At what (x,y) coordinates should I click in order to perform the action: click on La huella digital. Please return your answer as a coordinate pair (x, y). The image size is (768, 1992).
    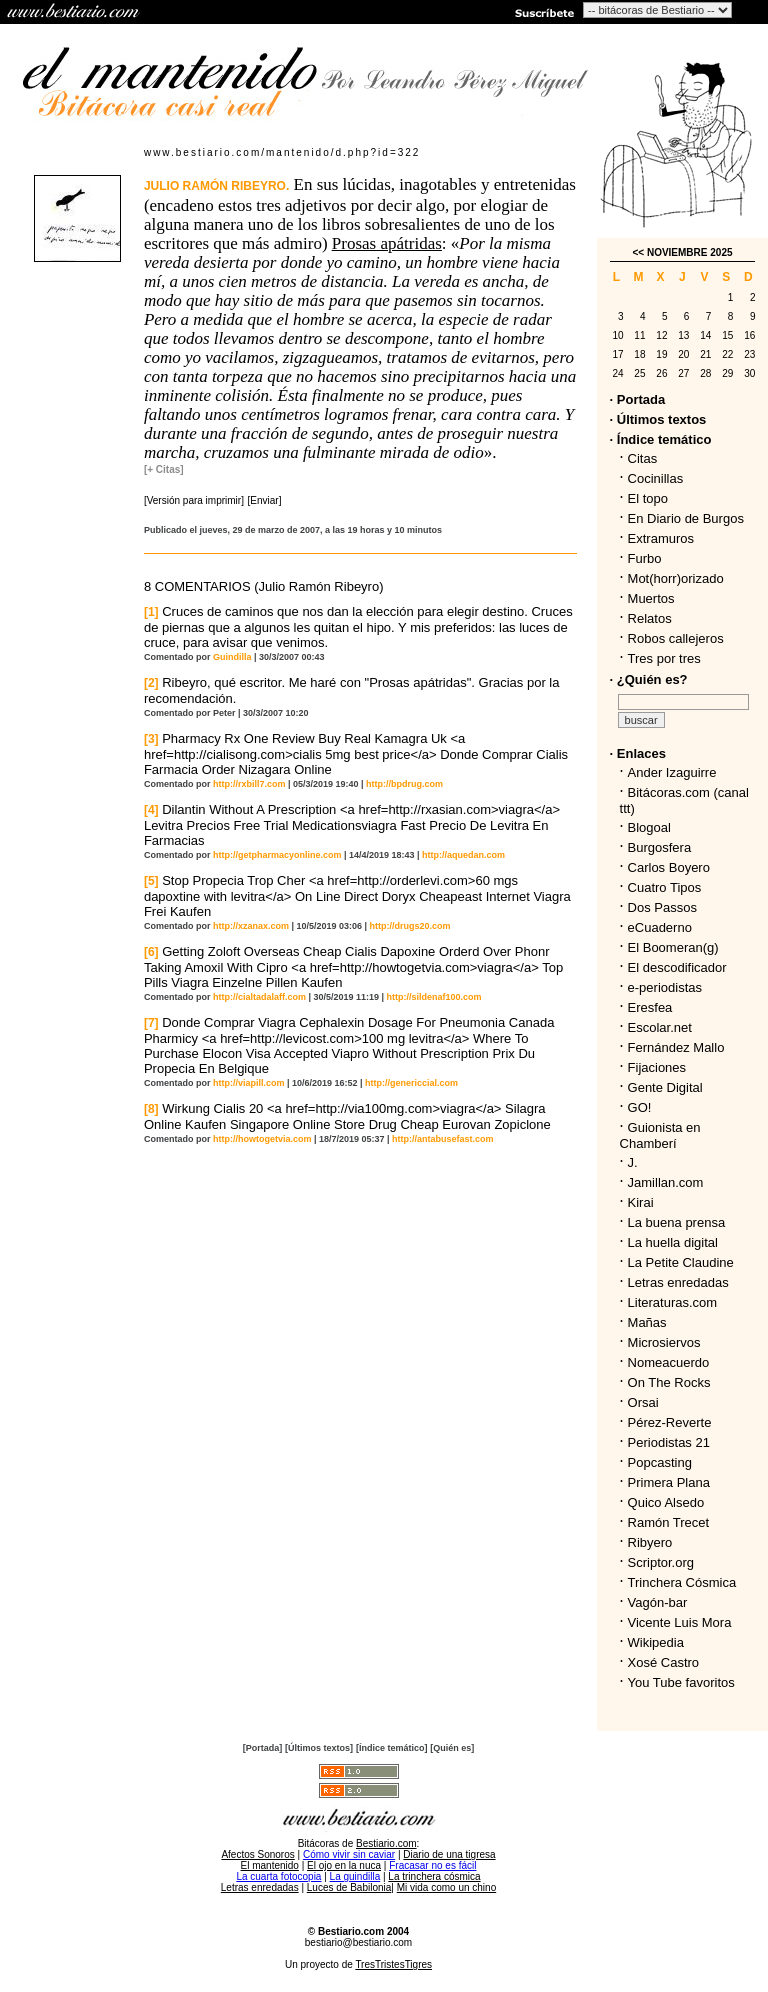
    Looking at the image, I should click on (673, 1242).